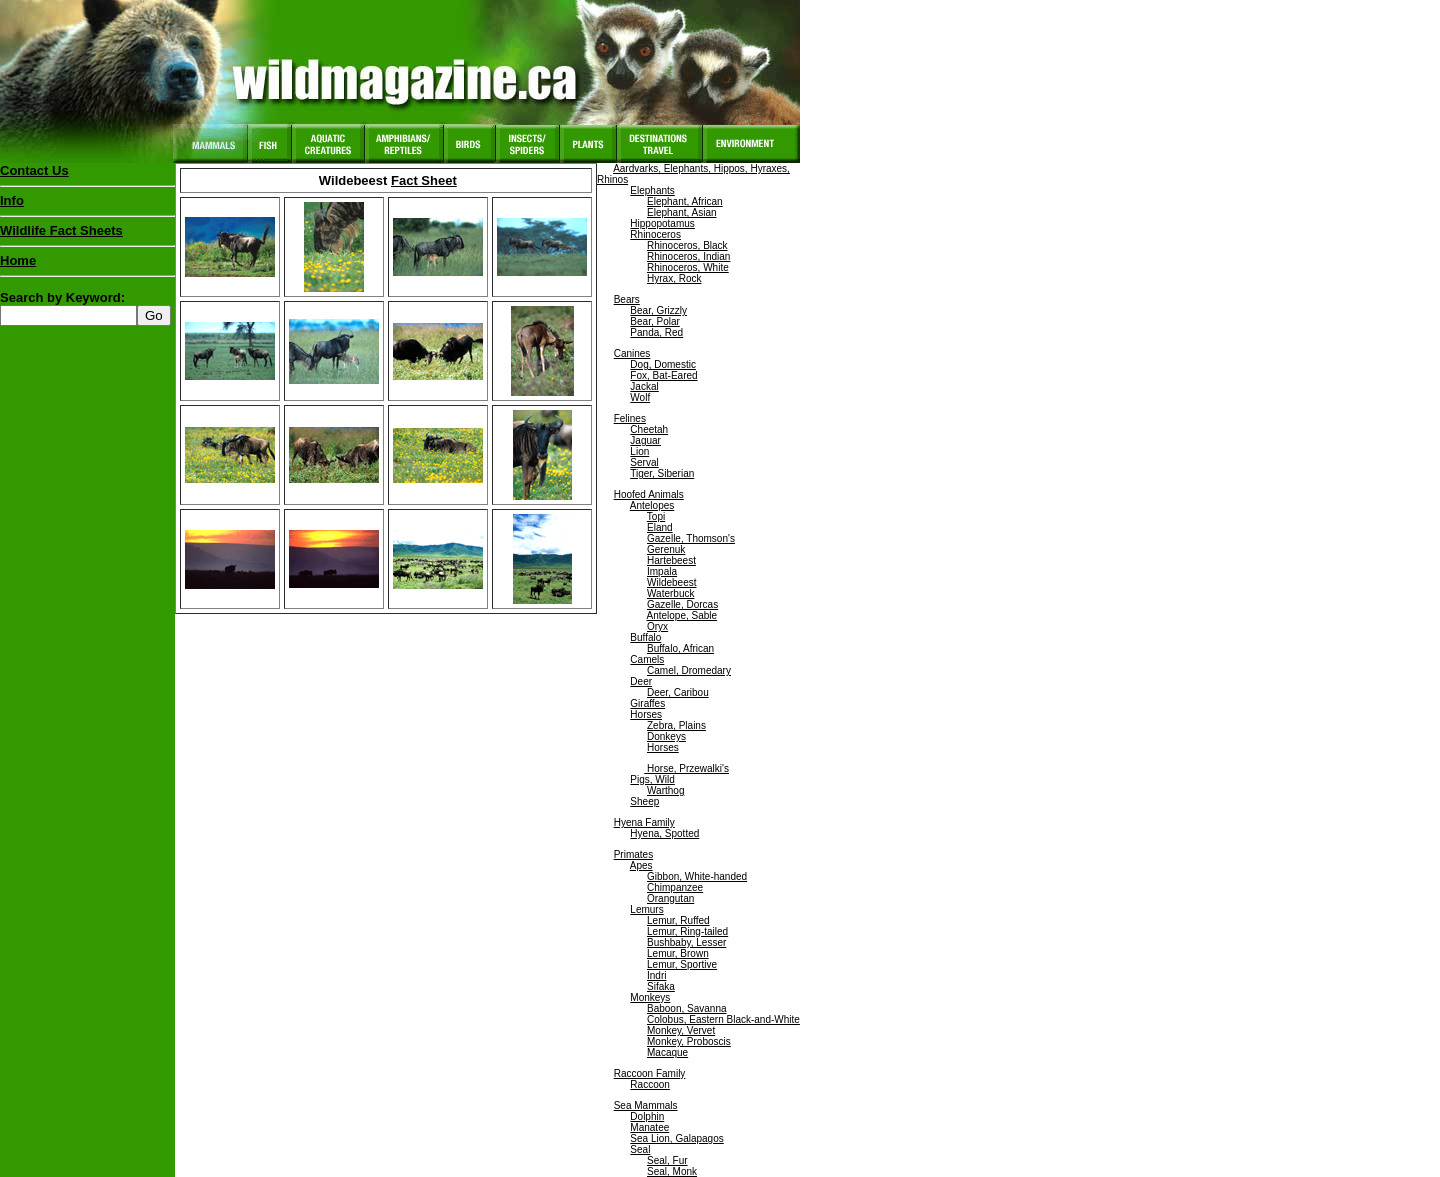 This screenshot has height=1177, width=1440. Describe the element at coordinates (667, 1052) in the screenshot. I see `Macaque` at that location.